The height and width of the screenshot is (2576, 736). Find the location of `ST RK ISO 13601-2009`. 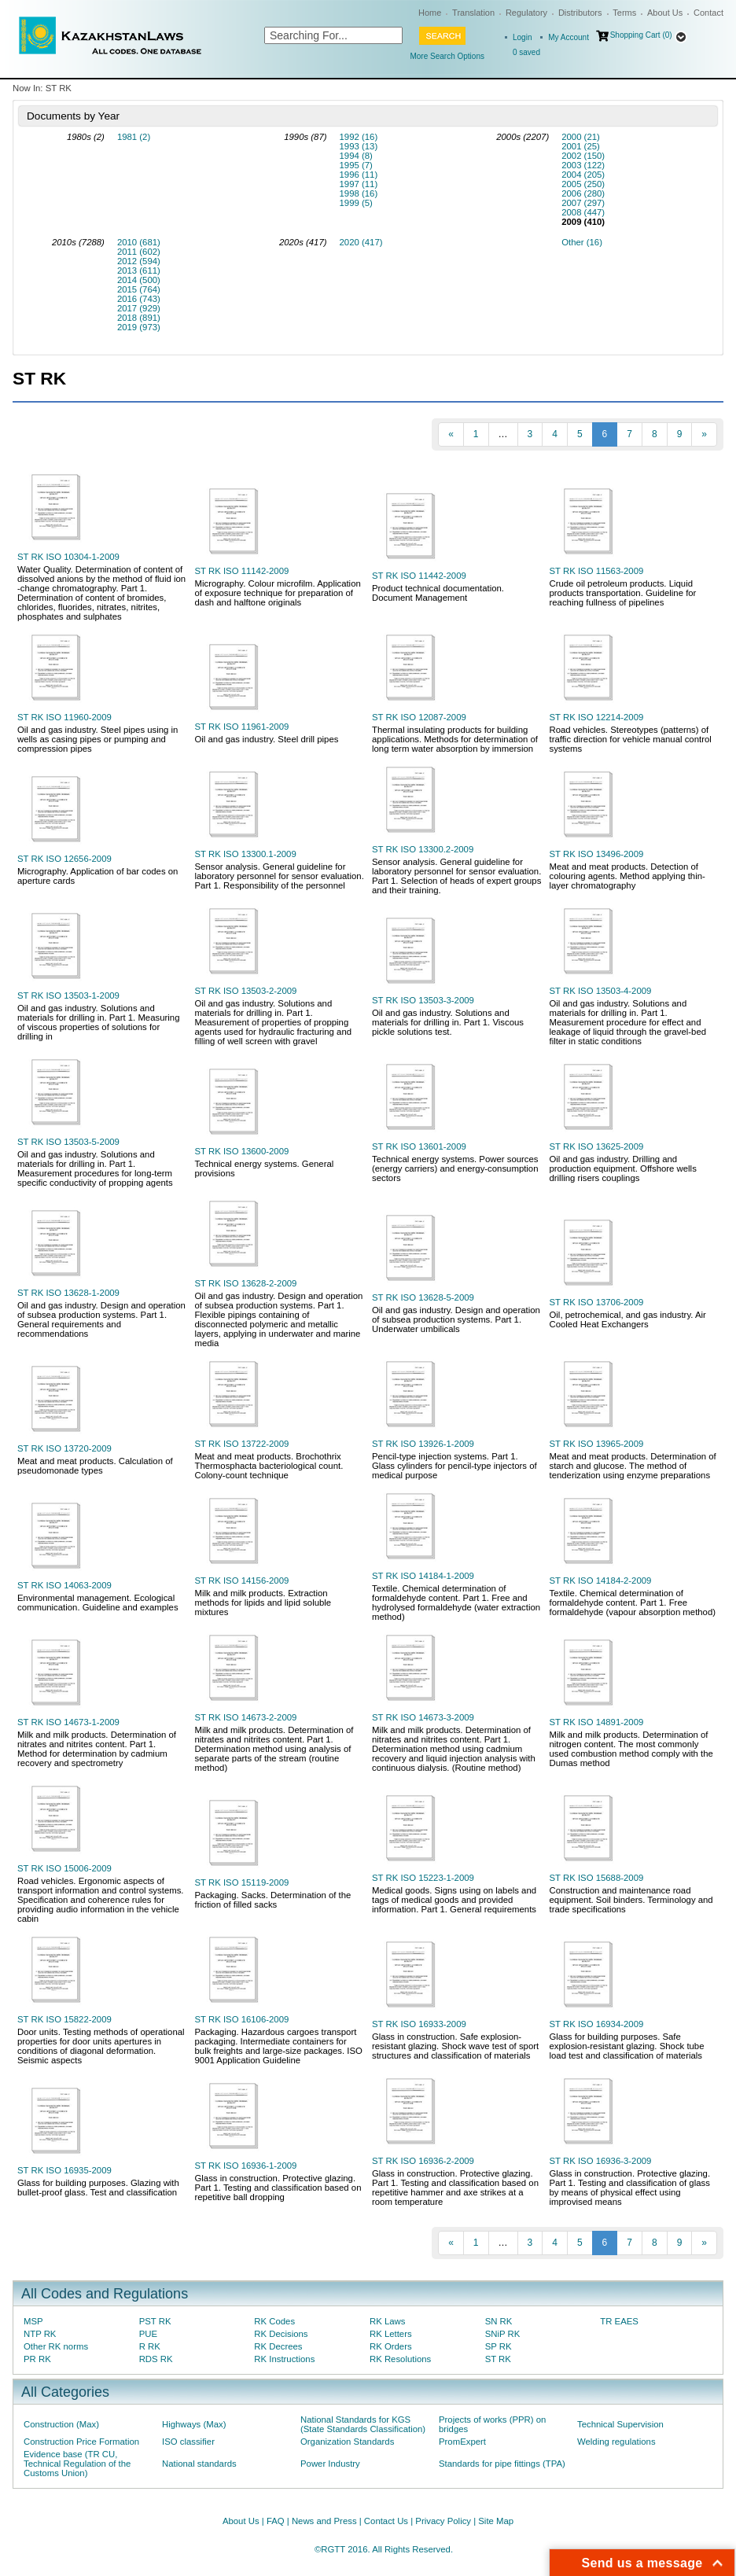

ST RK ISO 13601-2009 is located at coordinates (419, 1146).